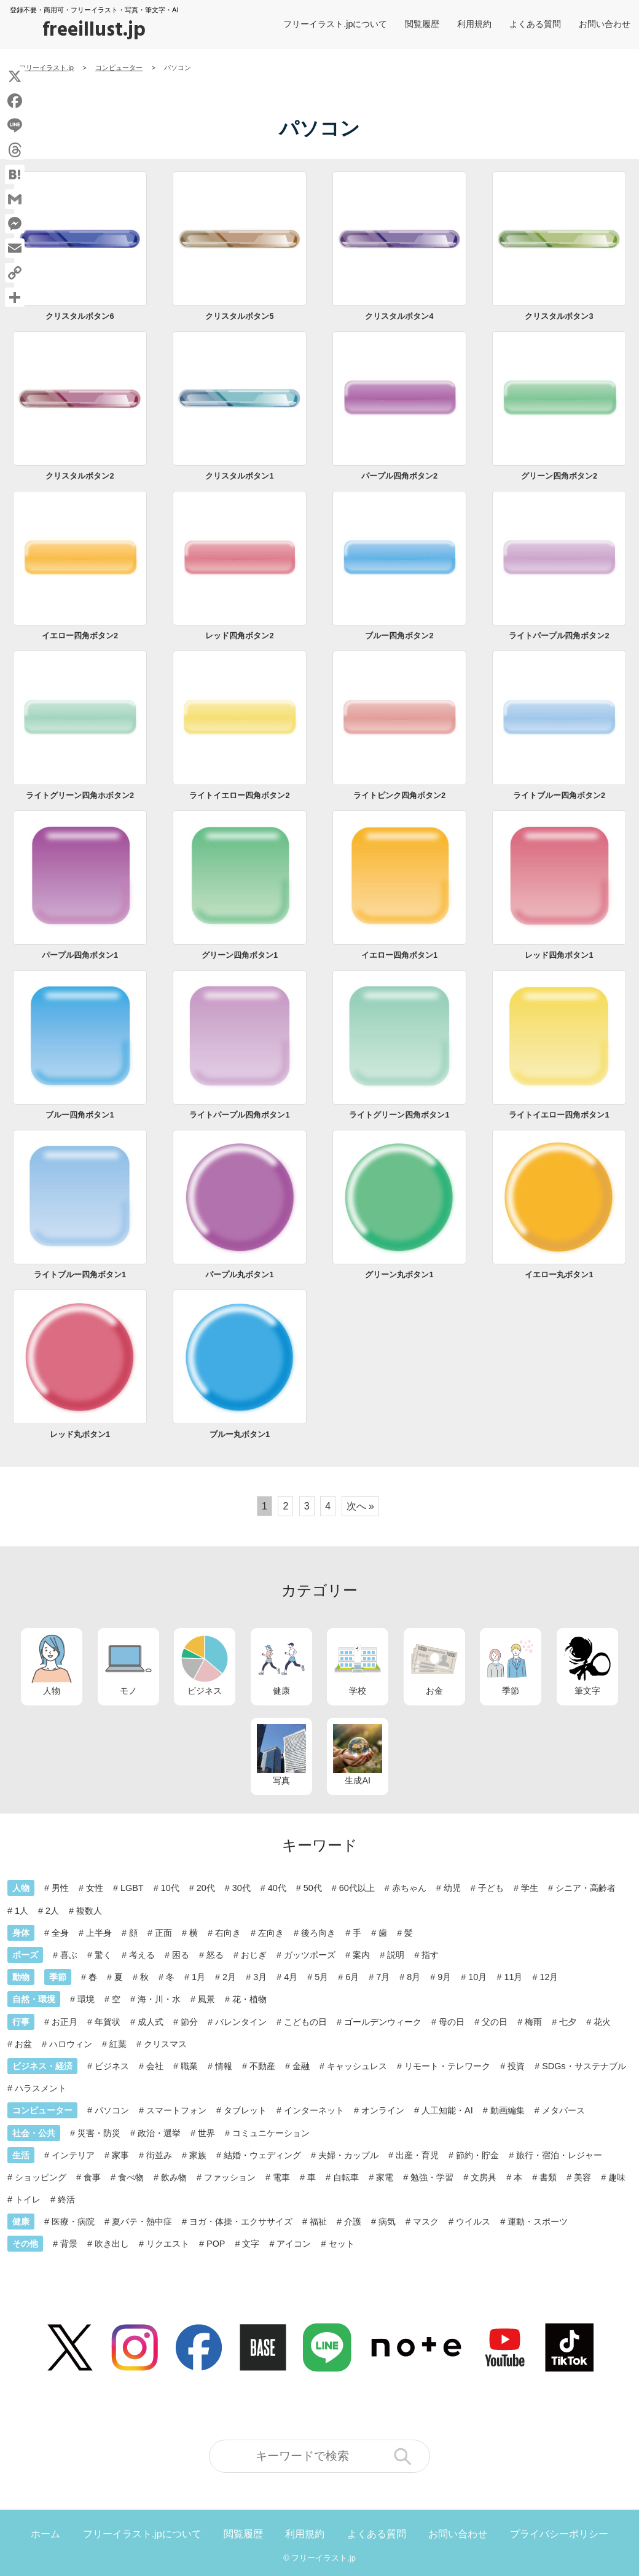 This screenshot has width=639, height=2576. What do you see at coordinates (94, 1888) in the screenshot?
I see `女性` at bounding box center [94, 1888].